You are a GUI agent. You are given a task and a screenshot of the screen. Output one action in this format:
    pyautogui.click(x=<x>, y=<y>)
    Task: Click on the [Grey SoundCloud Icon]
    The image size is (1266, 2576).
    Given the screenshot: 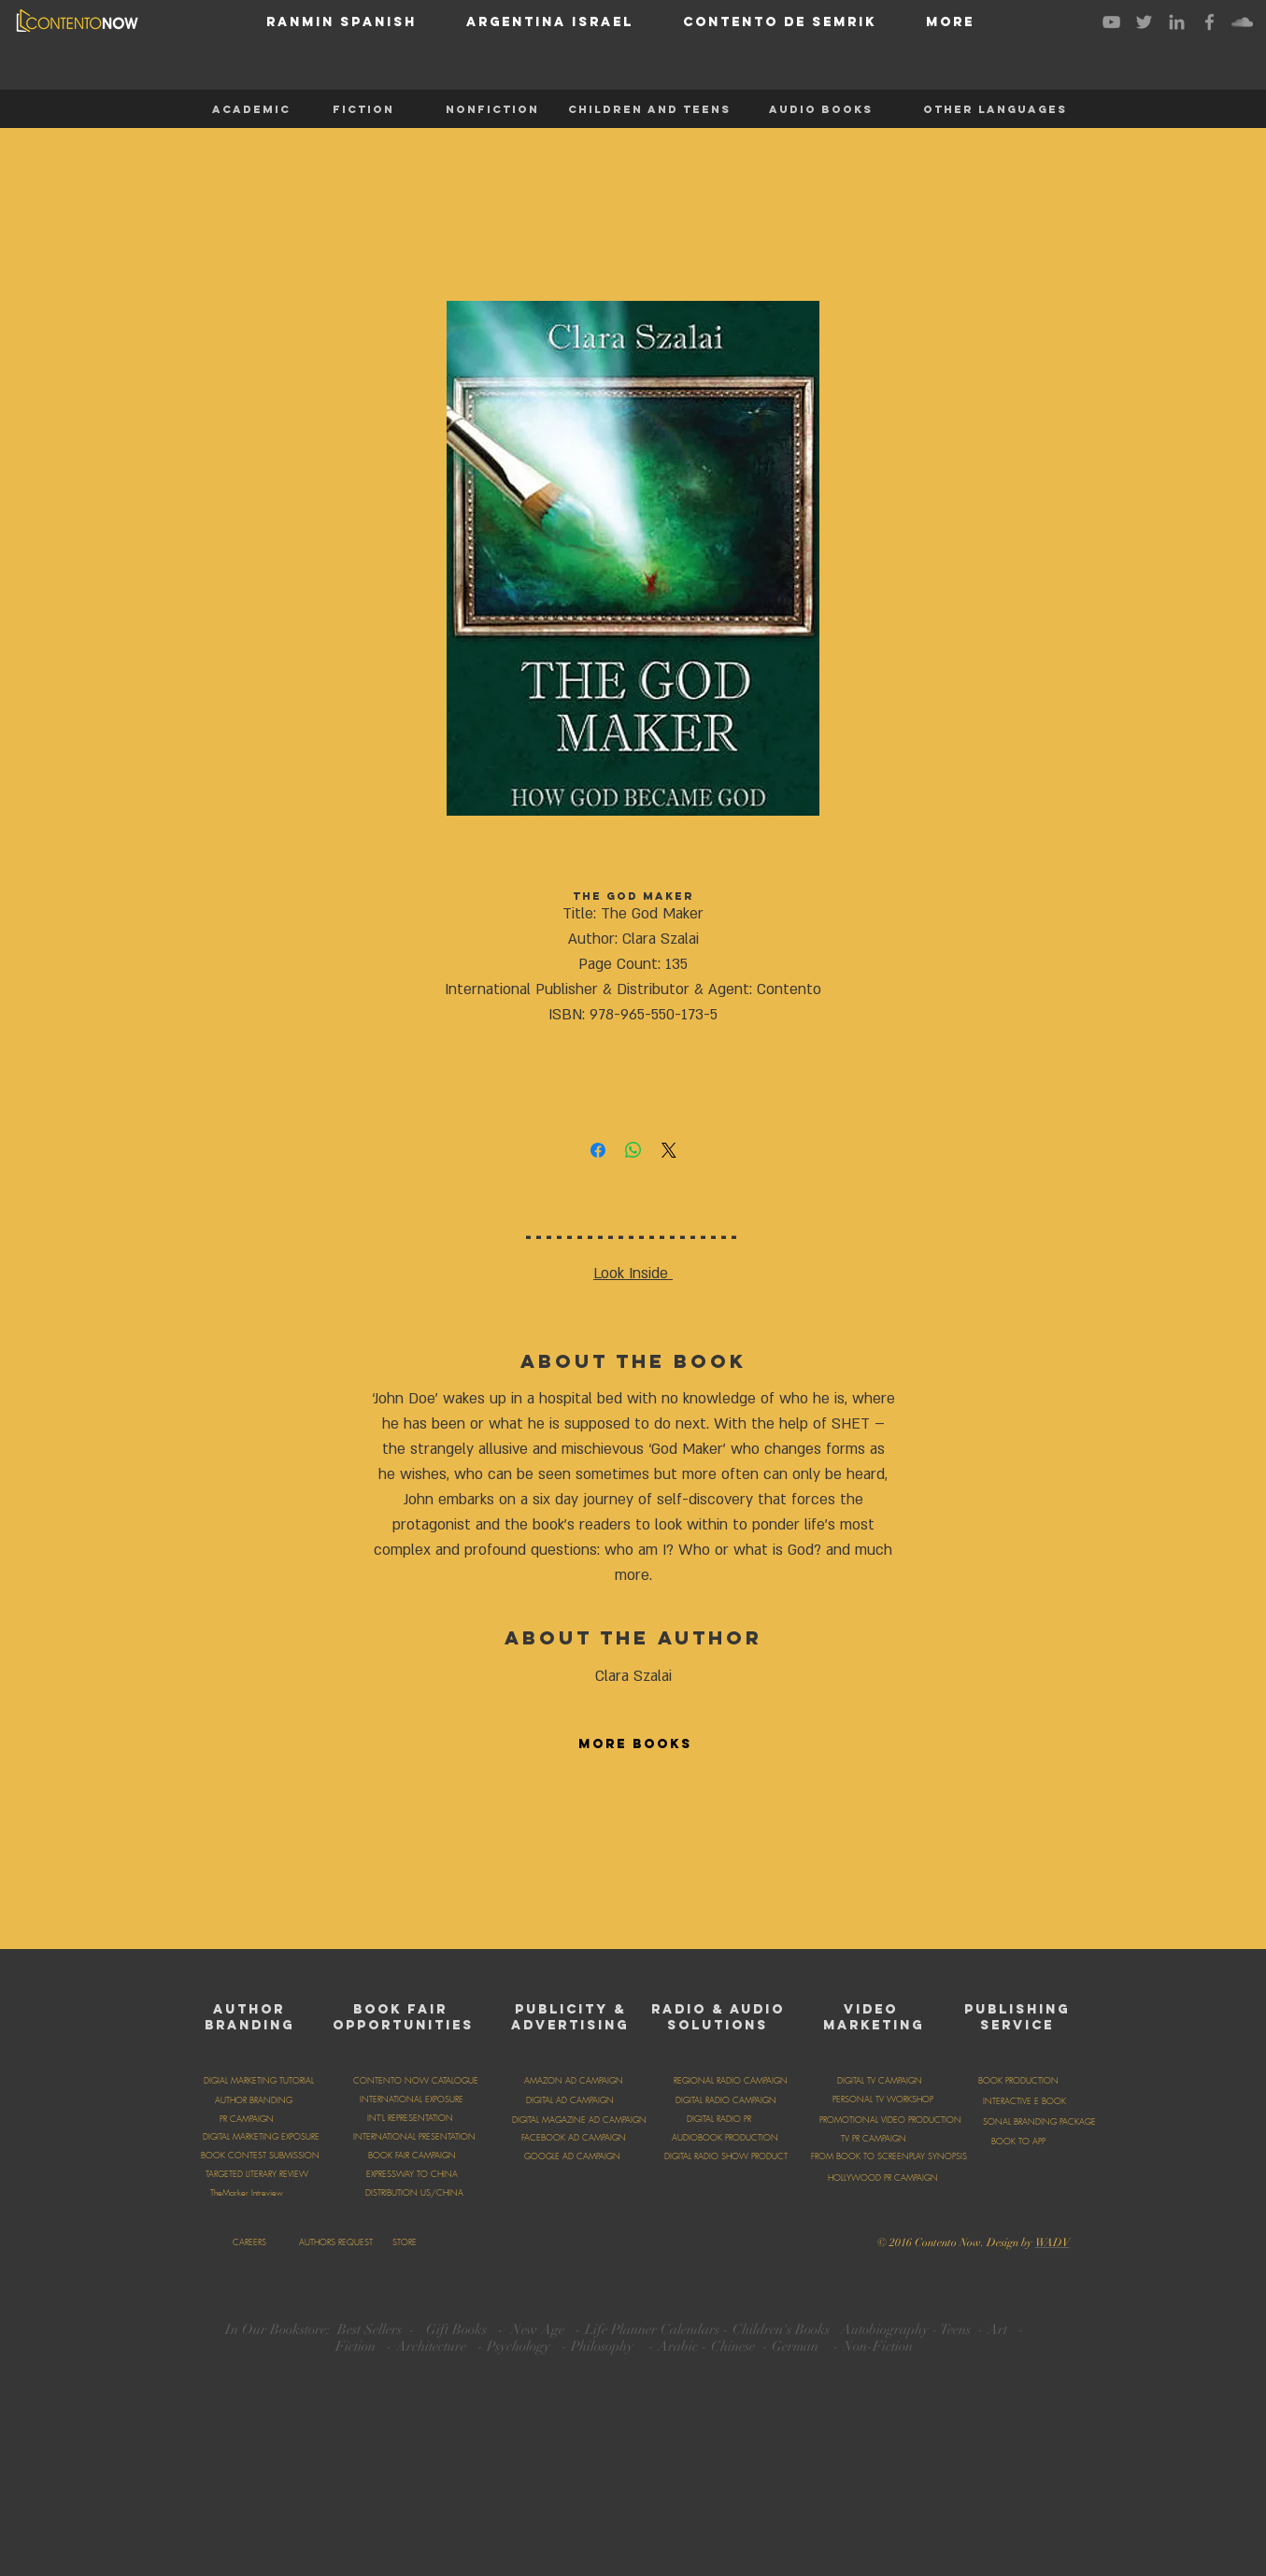 What is the action you would take?
    pyautogui.click(x=1242, y=22)
    